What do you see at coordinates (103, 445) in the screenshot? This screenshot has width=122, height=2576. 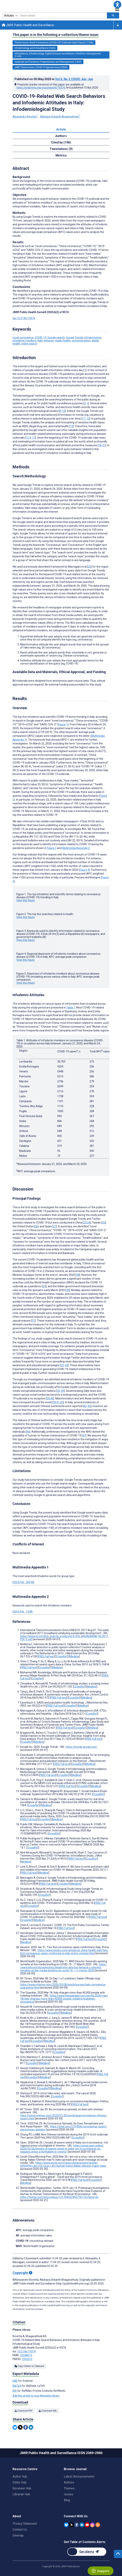 I see `21` at bounding box center [103, 445].